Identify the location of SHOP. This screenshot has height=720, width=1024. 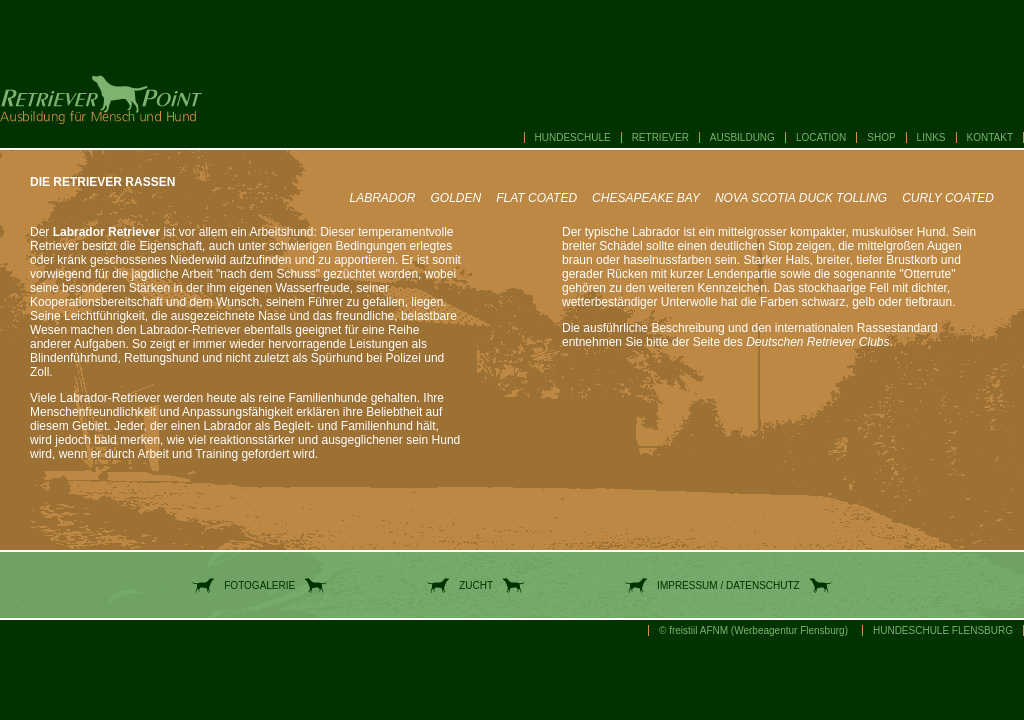
(881, 137).